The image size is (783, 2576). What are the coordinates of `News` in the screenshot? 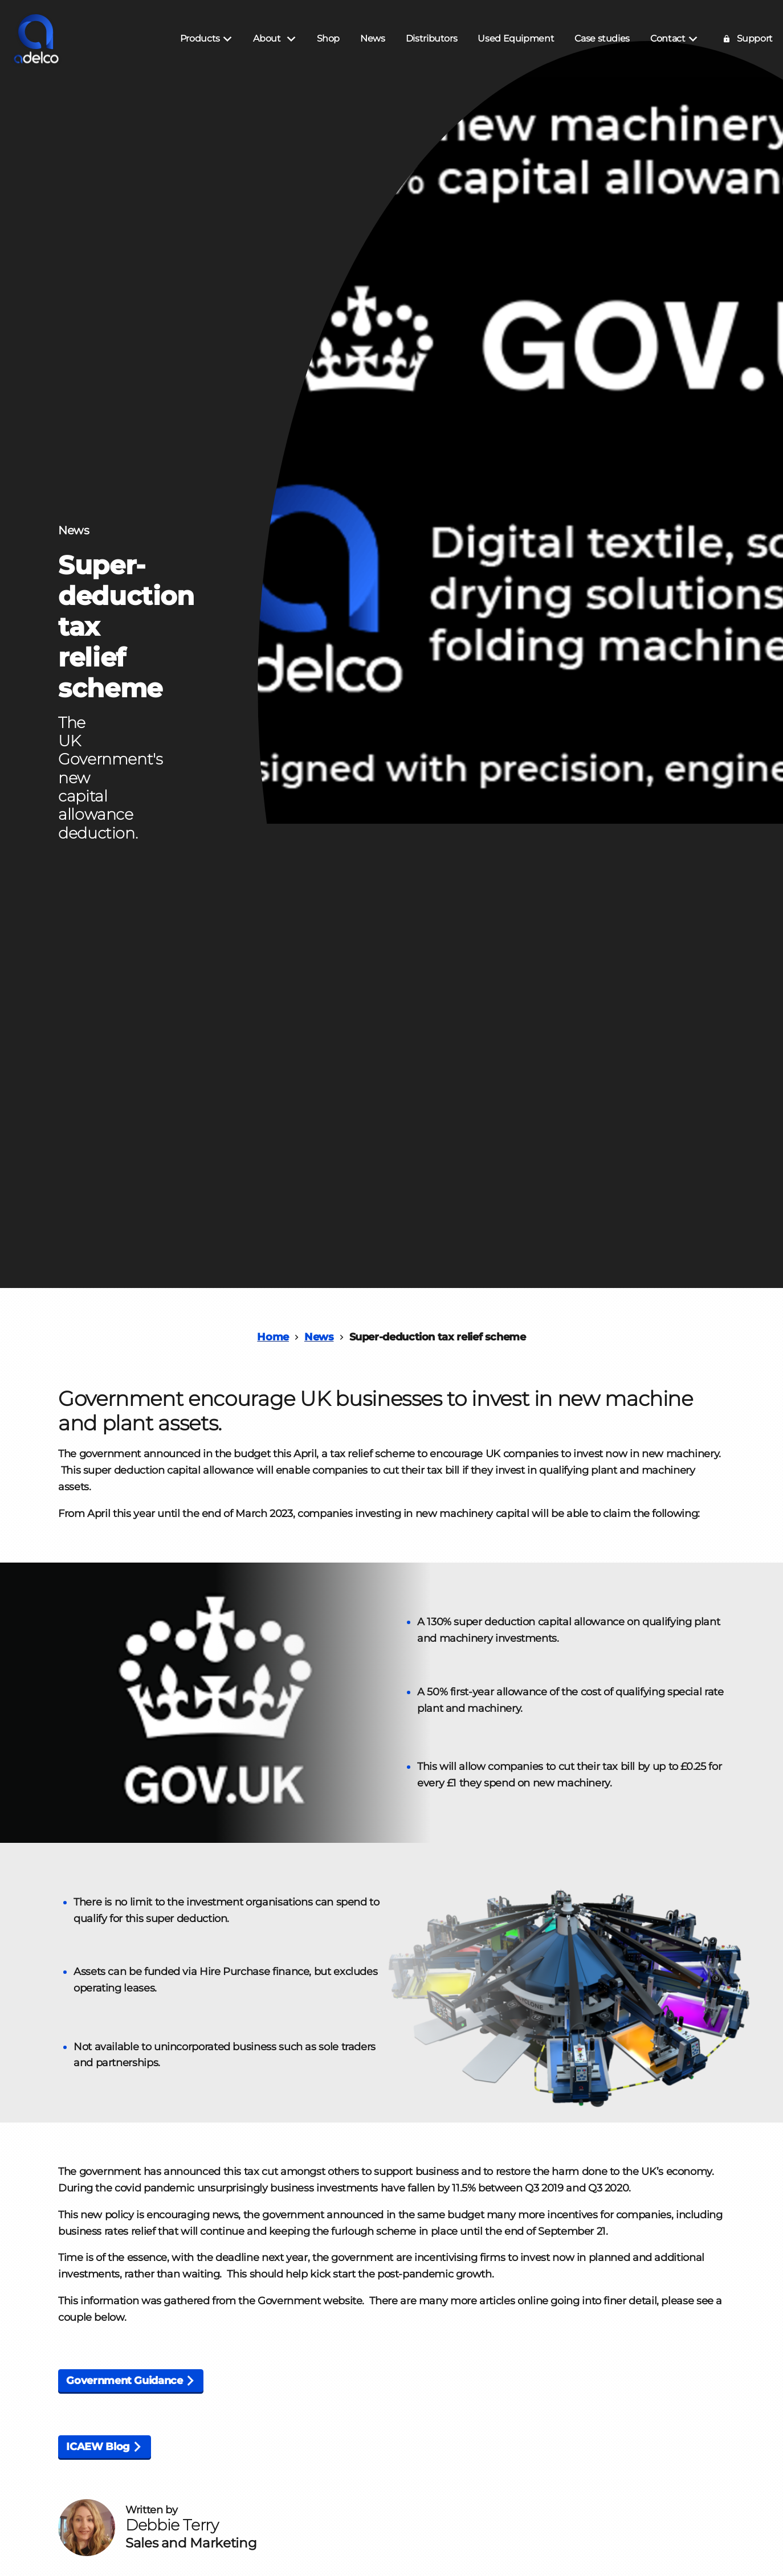 It's located at (319, 1337).